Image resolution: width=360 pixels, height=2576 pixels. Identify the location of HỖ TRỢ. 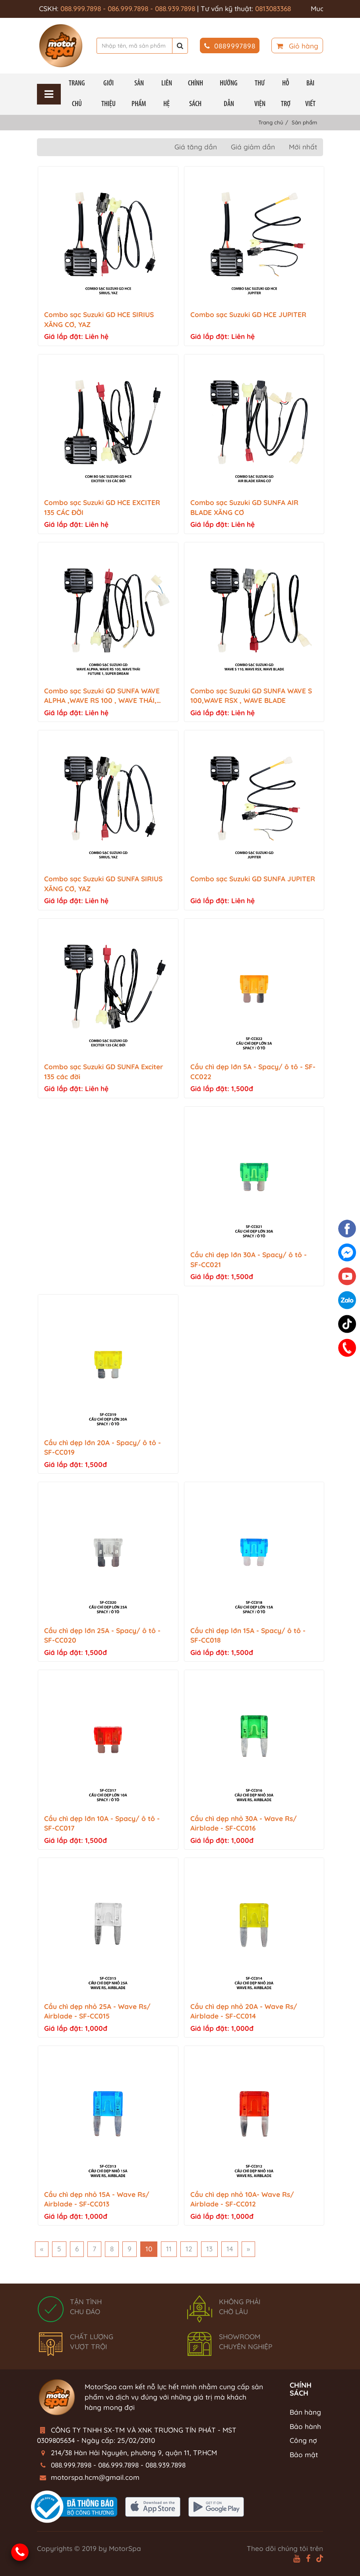
(285, 94).